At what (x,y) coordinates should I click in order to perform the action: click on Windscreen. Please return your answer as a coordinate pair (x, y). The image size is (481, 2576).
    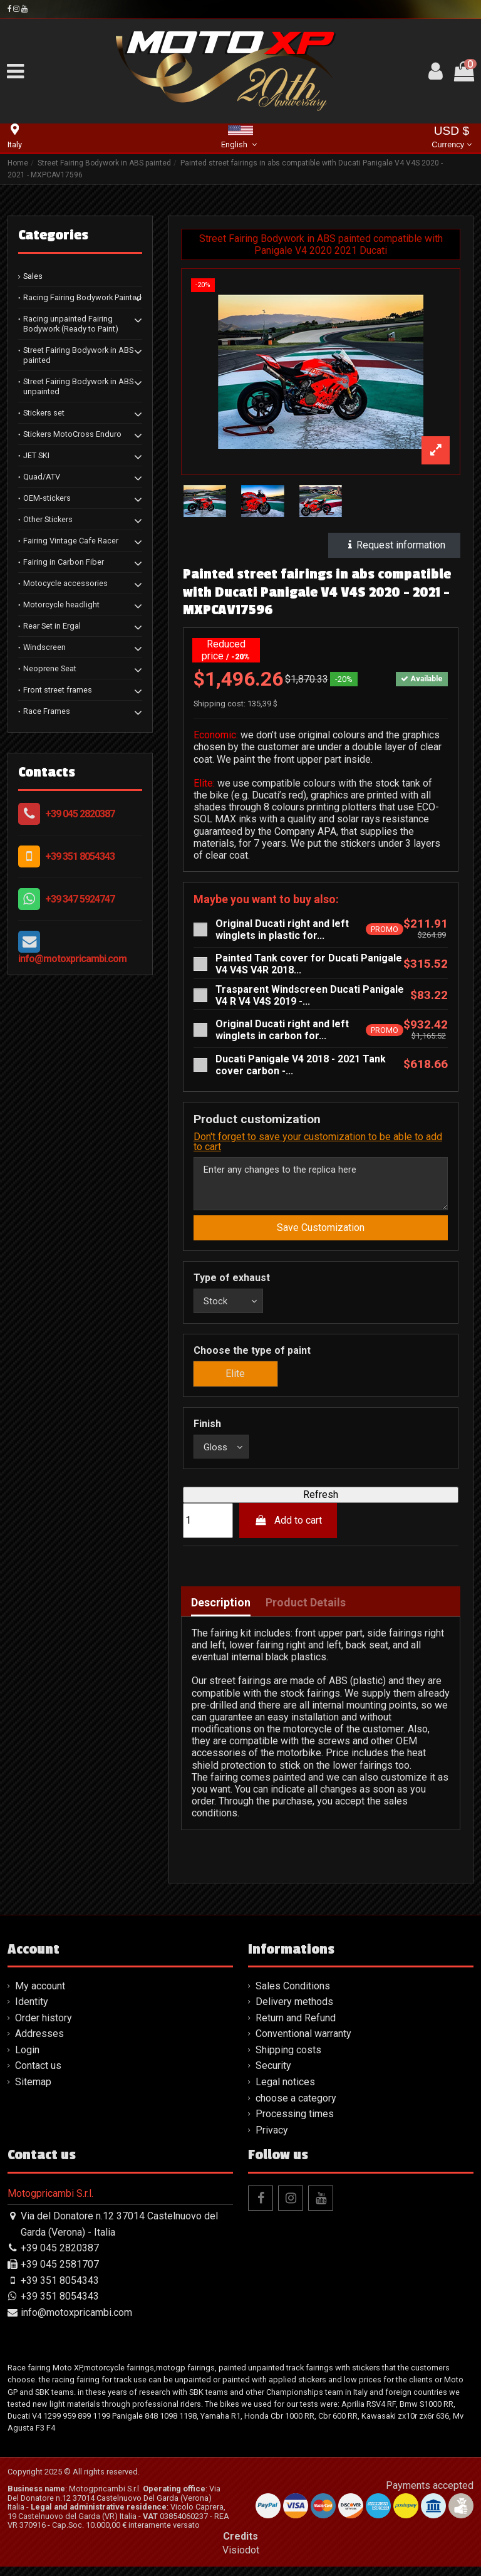
    Looking at the image, I should click on (44, 647).